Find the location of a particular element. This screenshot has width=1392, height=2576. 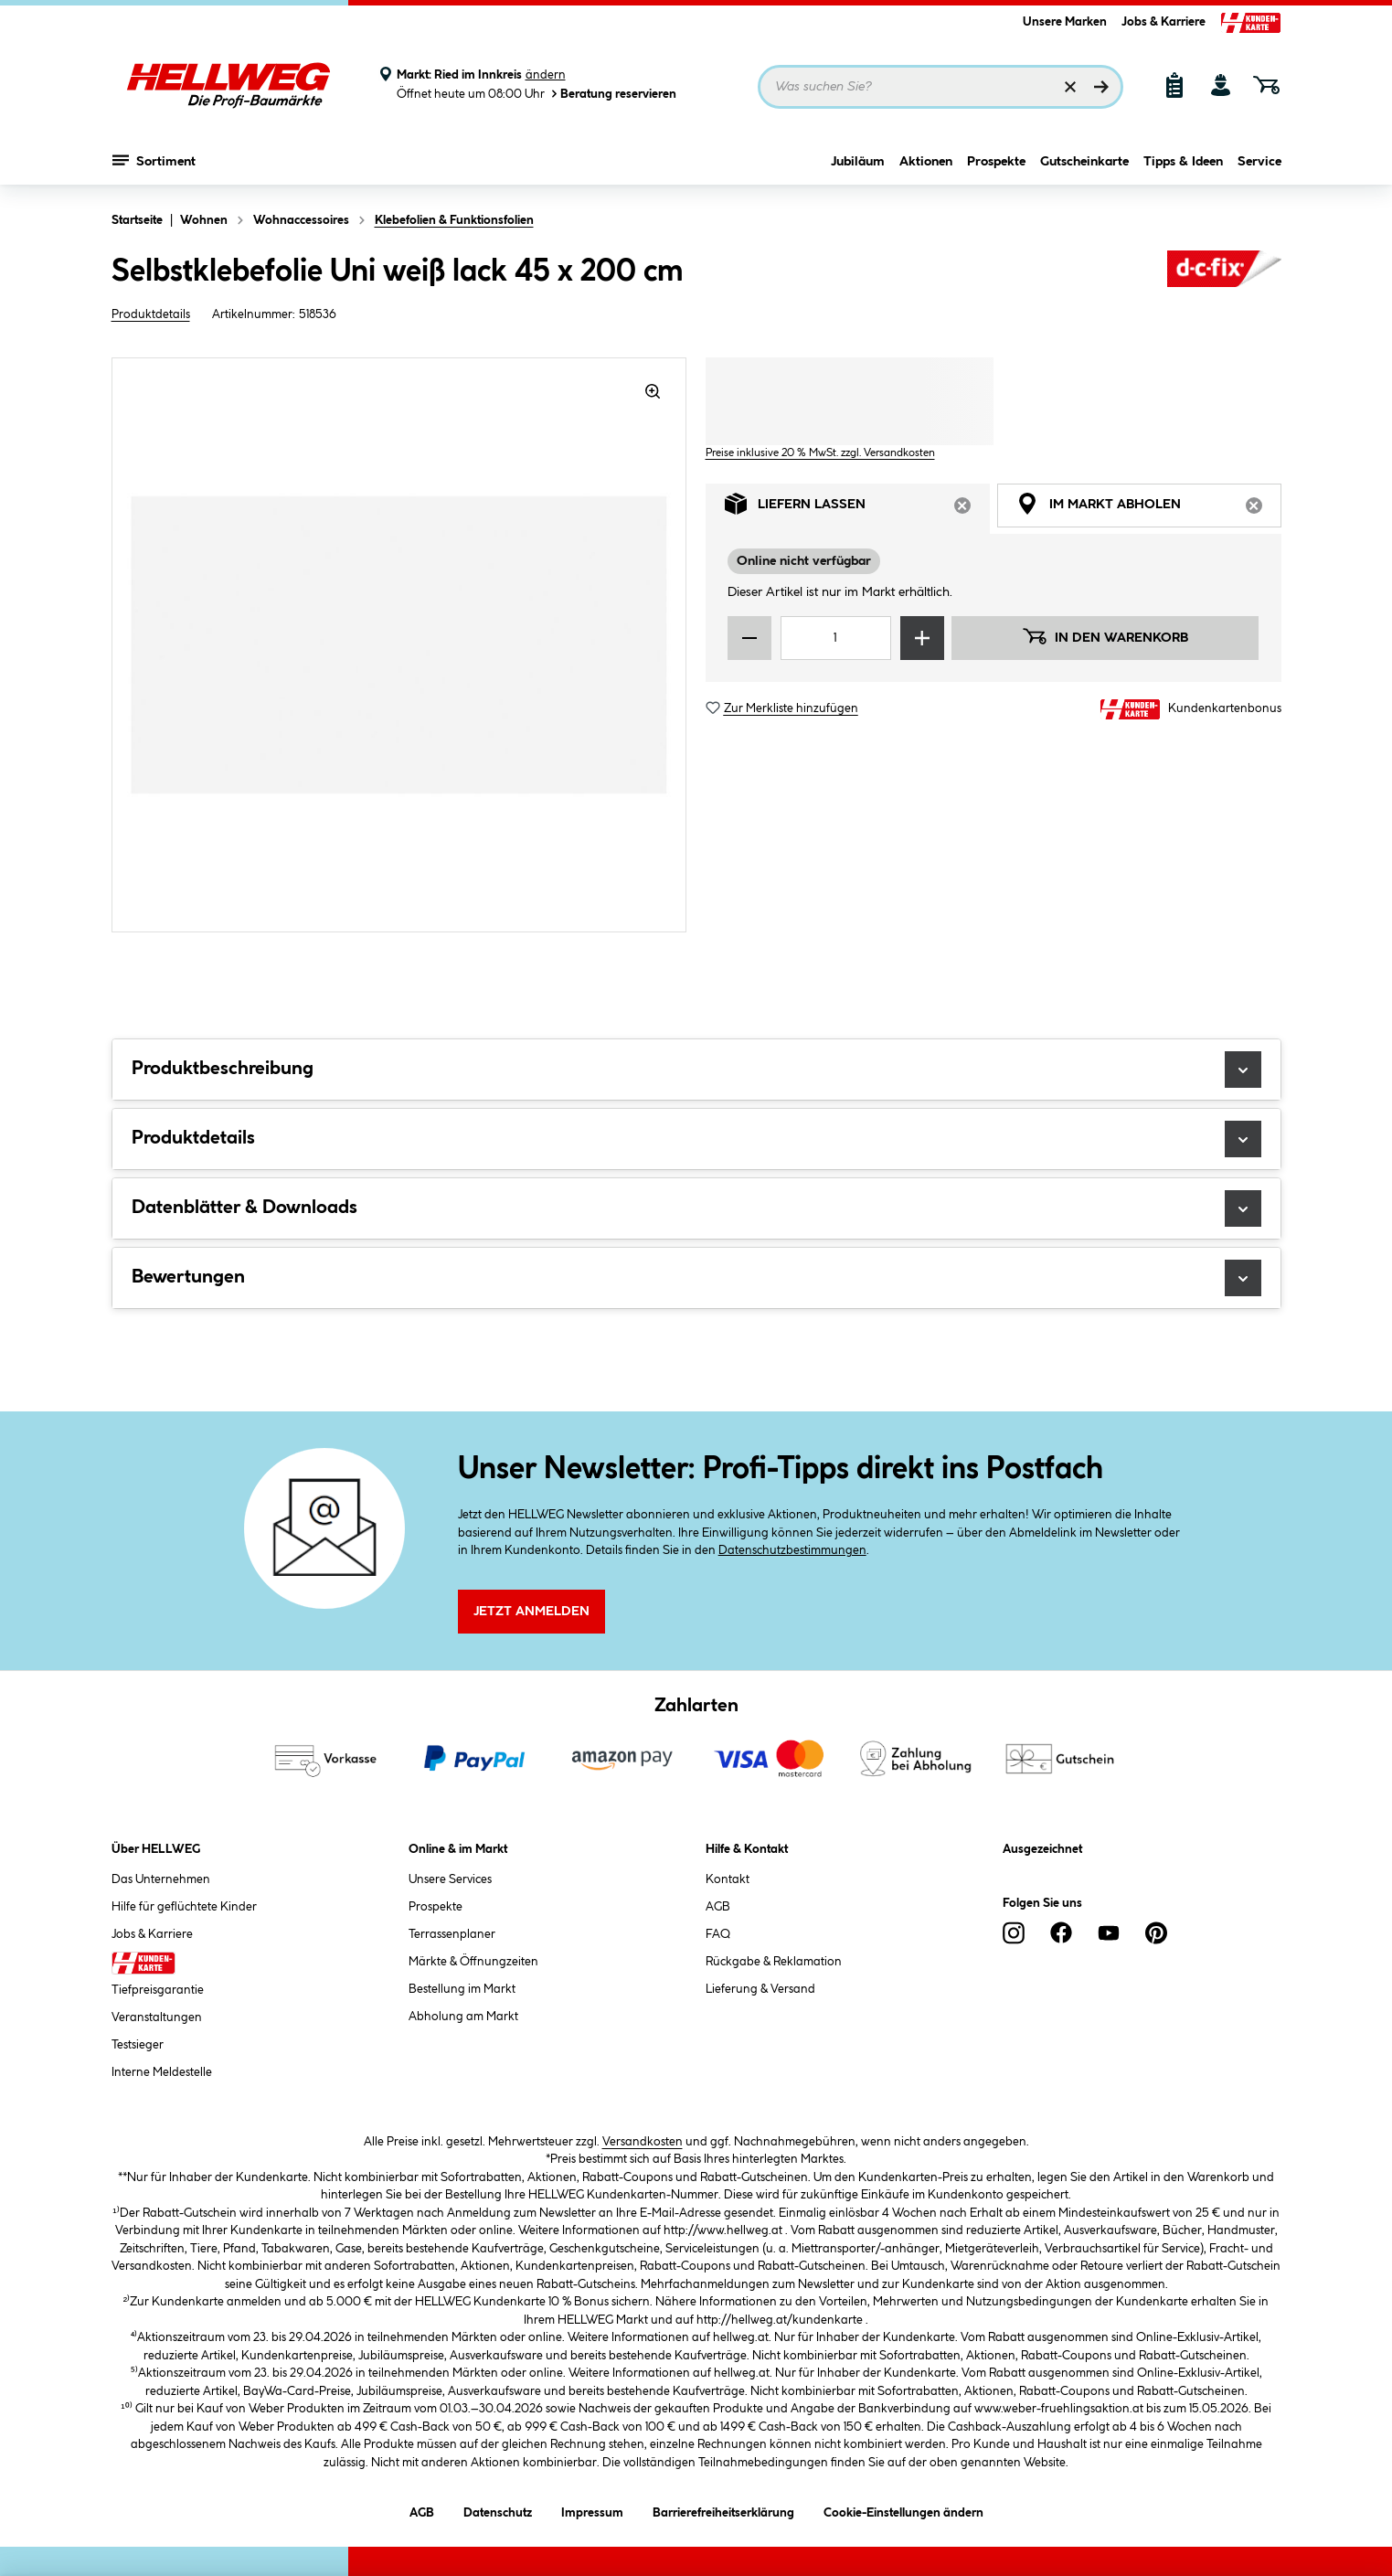

Lieferung & Versand is located at coordinates (760, 1989).